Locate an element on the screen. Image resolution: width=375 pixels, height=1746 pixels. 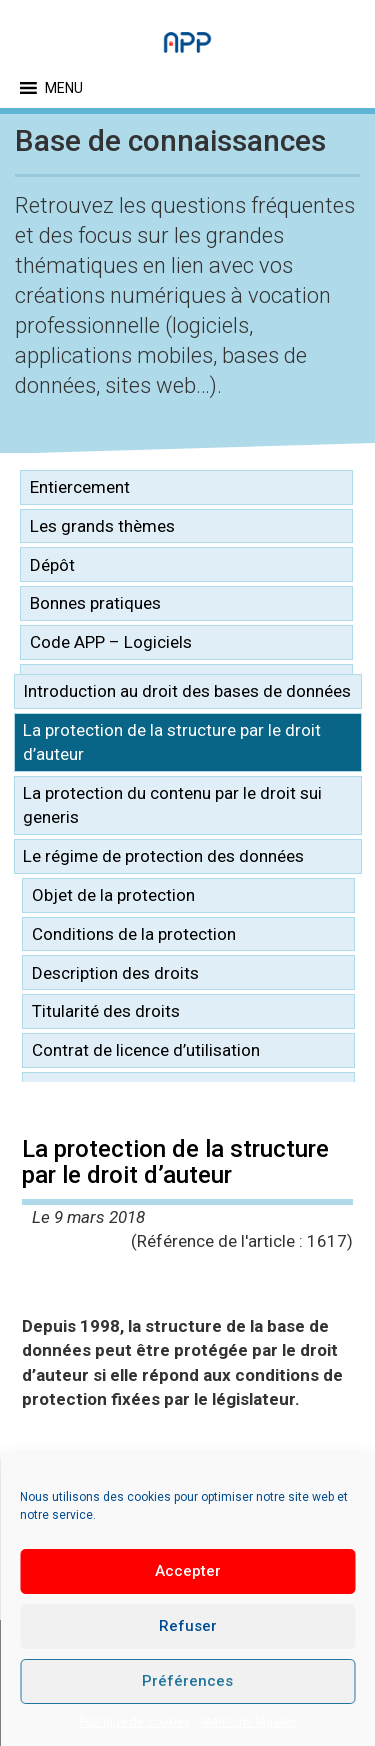
Titularité des droits is located at coordinates (106, 1011).